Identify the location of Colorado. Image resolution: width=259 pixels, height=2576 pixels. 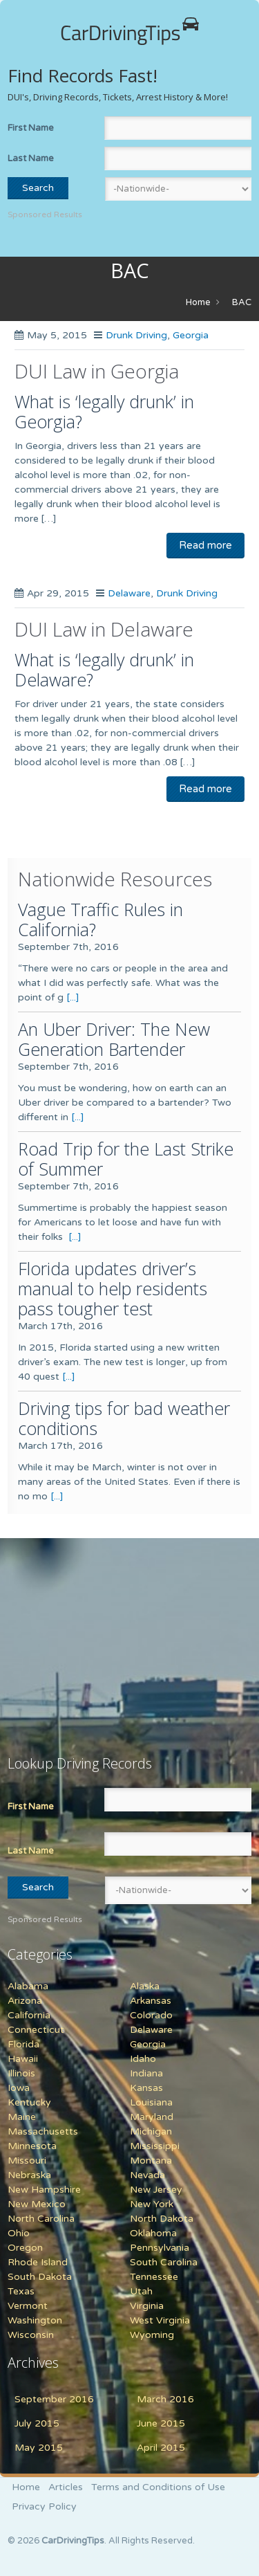
(151, 2015).